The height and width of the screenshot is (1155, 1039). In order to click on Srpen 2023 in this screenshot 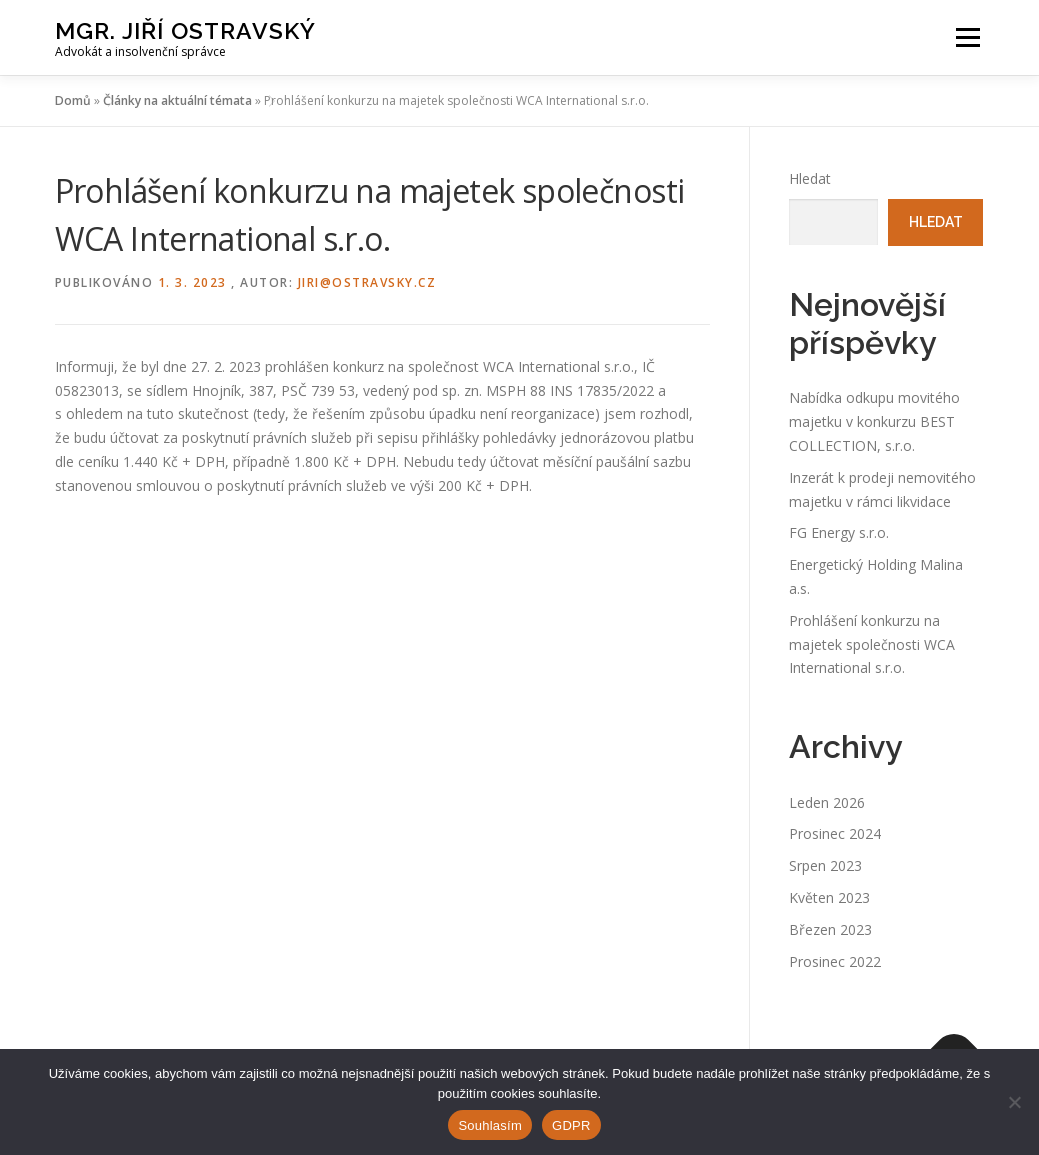, I will do `click(825, 865)`.